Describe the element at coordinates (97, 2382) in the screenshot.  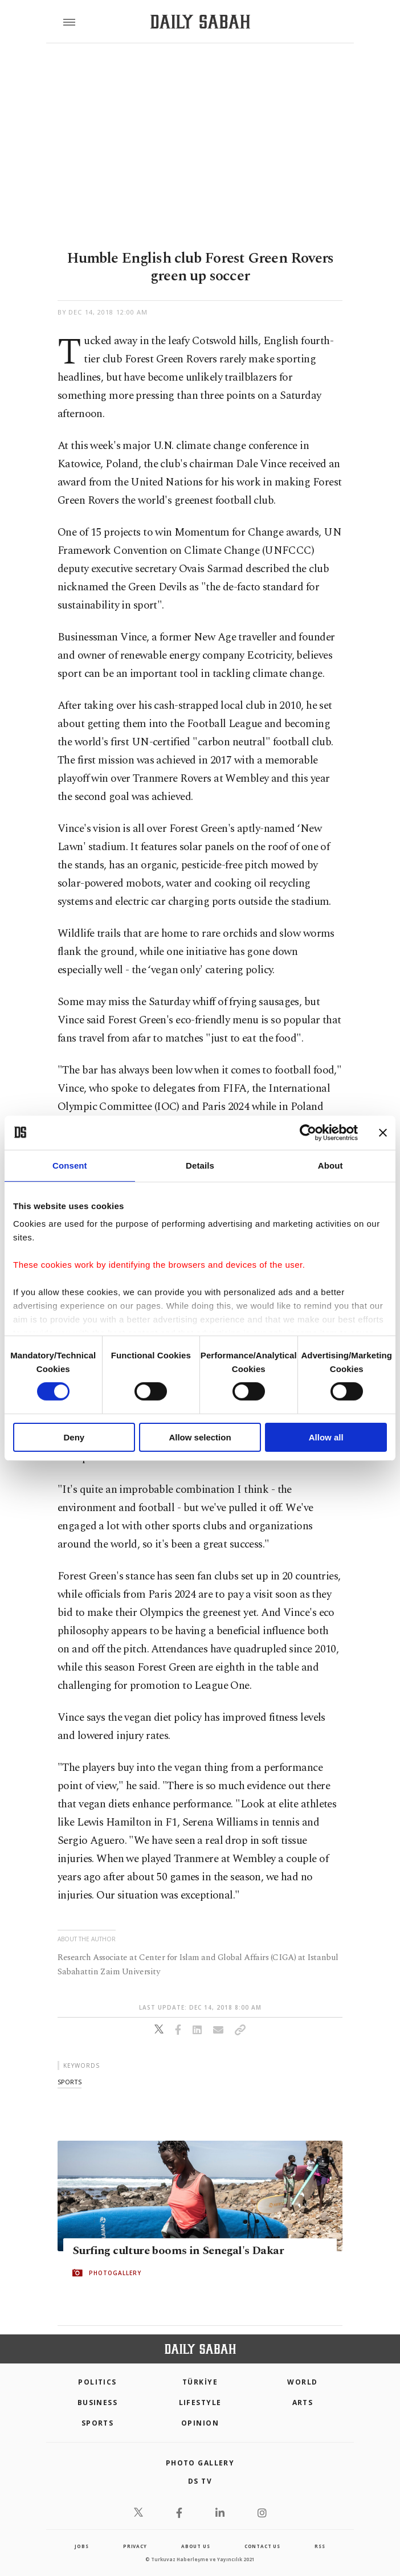
I see `POLITICS` at that location.